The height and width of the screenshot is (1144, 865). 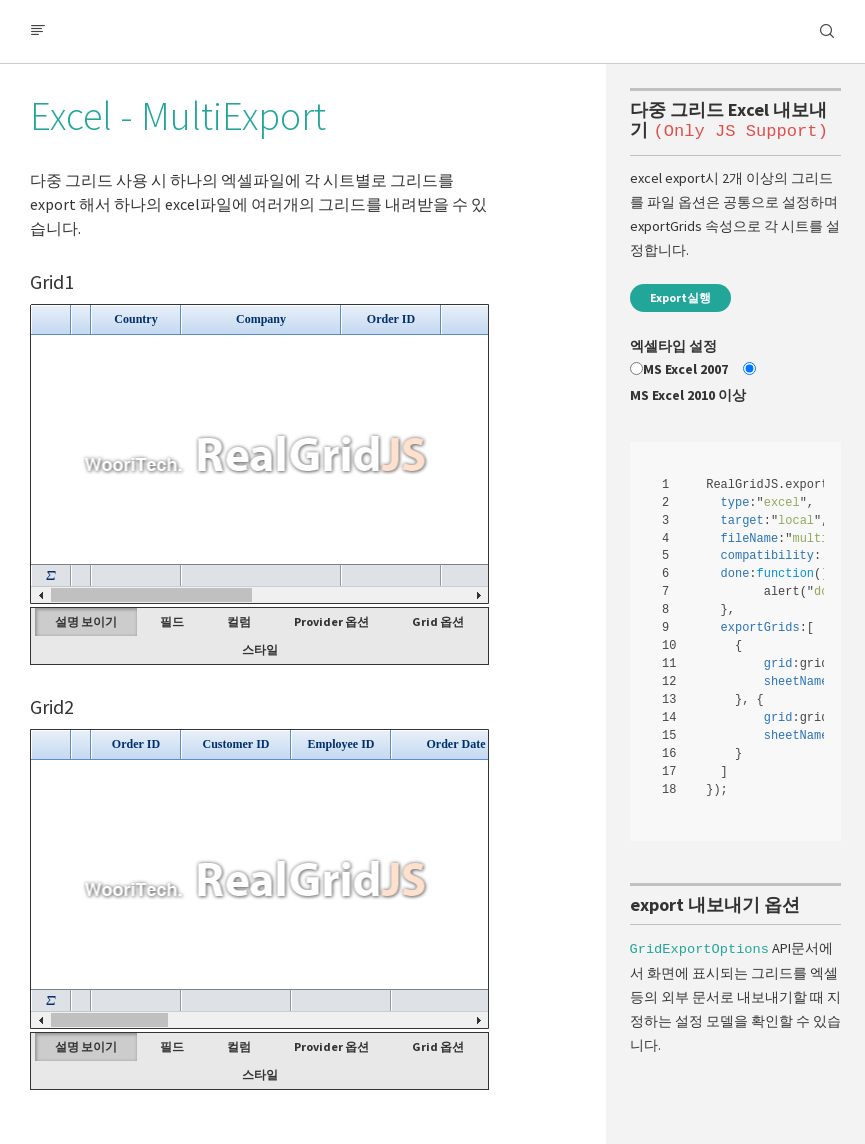 I want to click on 필드, so click(x=172, y=621).